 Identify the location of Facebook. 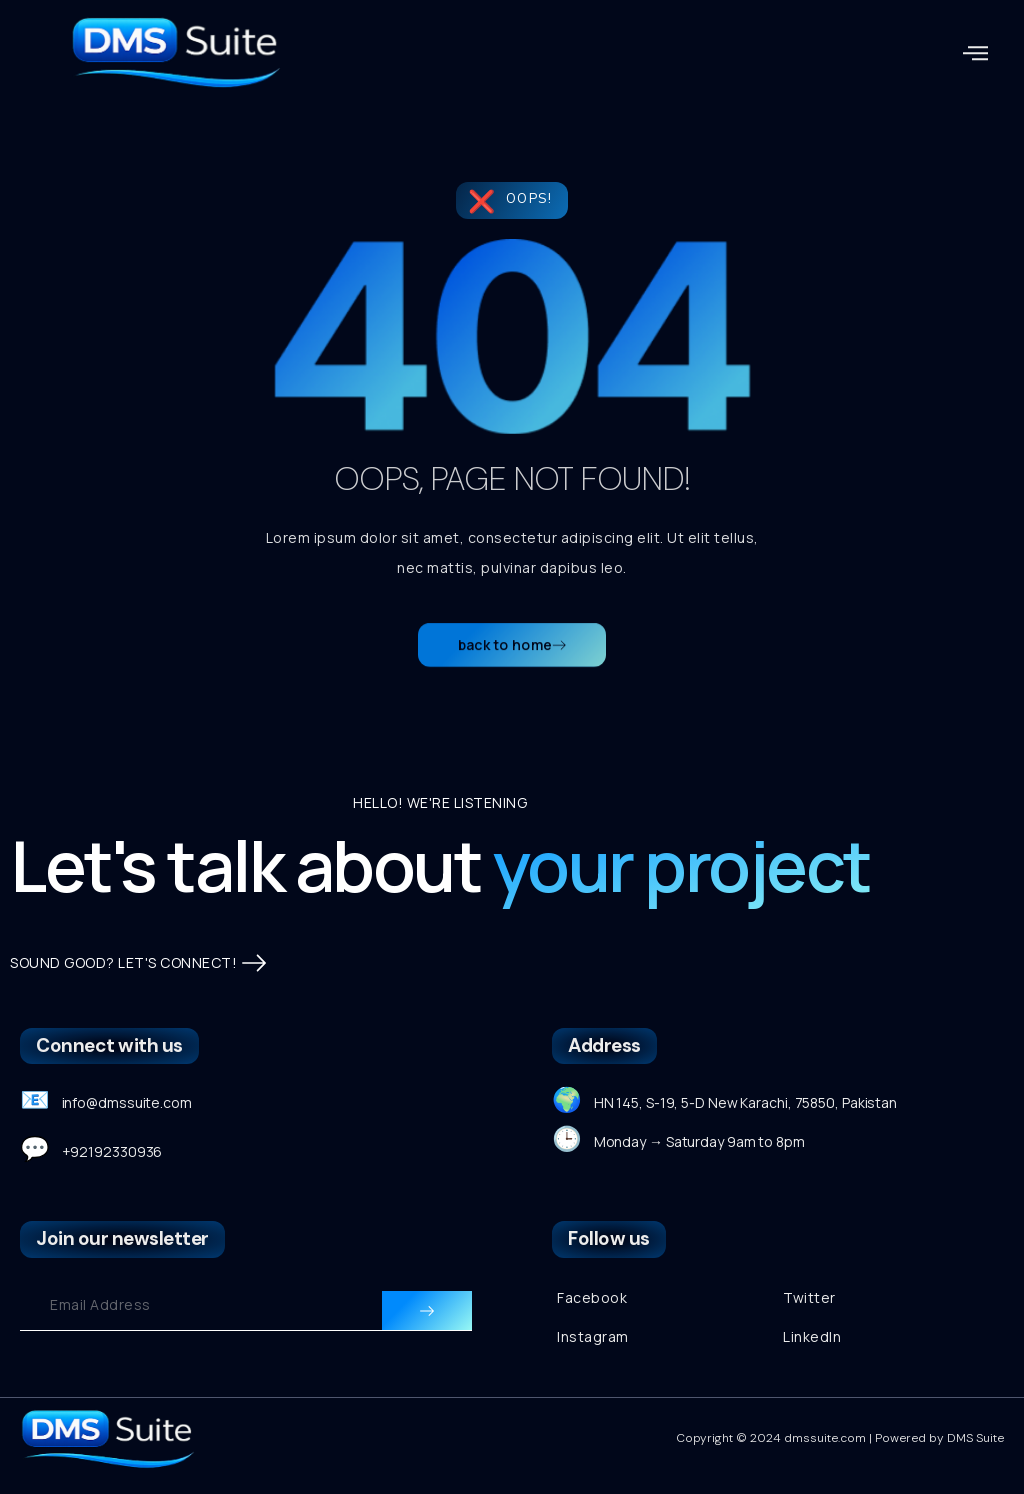
(592, 1297).